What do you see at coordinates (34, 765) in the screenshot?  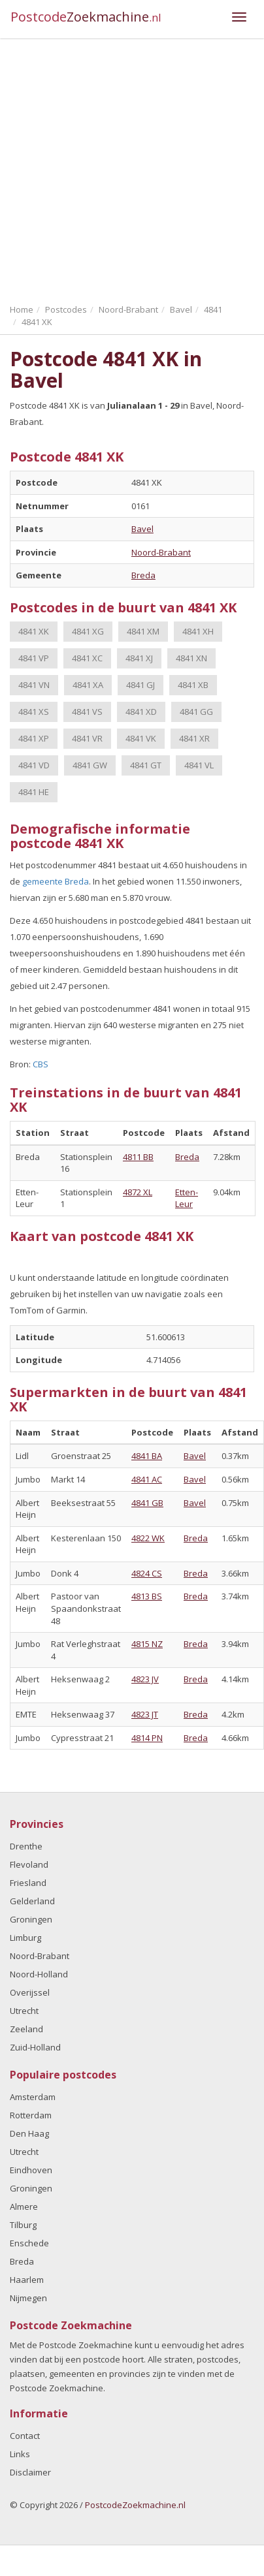 I see `4841 VD` at bounding box center [34, 765].